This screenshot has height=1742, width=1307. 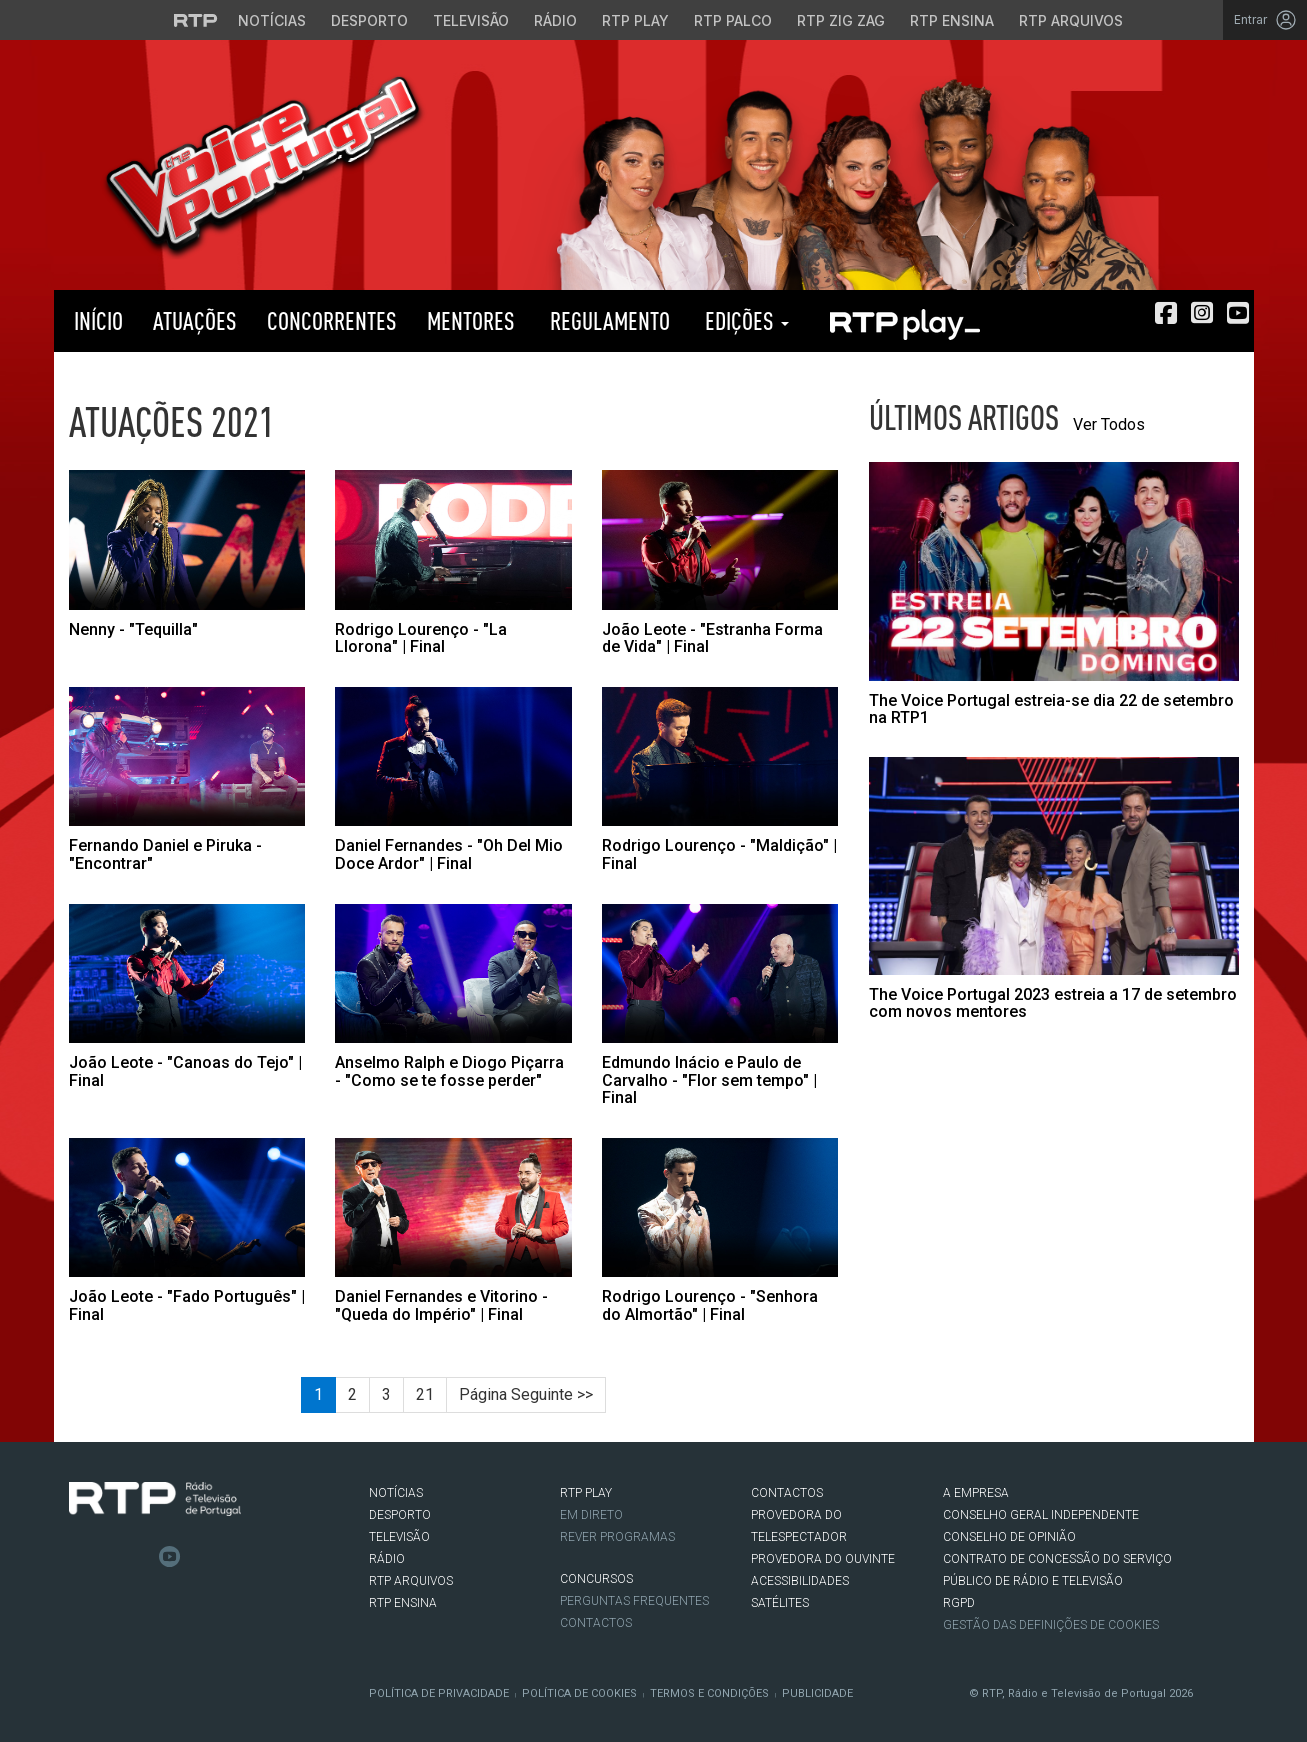 What do you see at coordinates (170, 1557) in the screenshot?
I see `Youtube` at bounding box center [170, 1557].